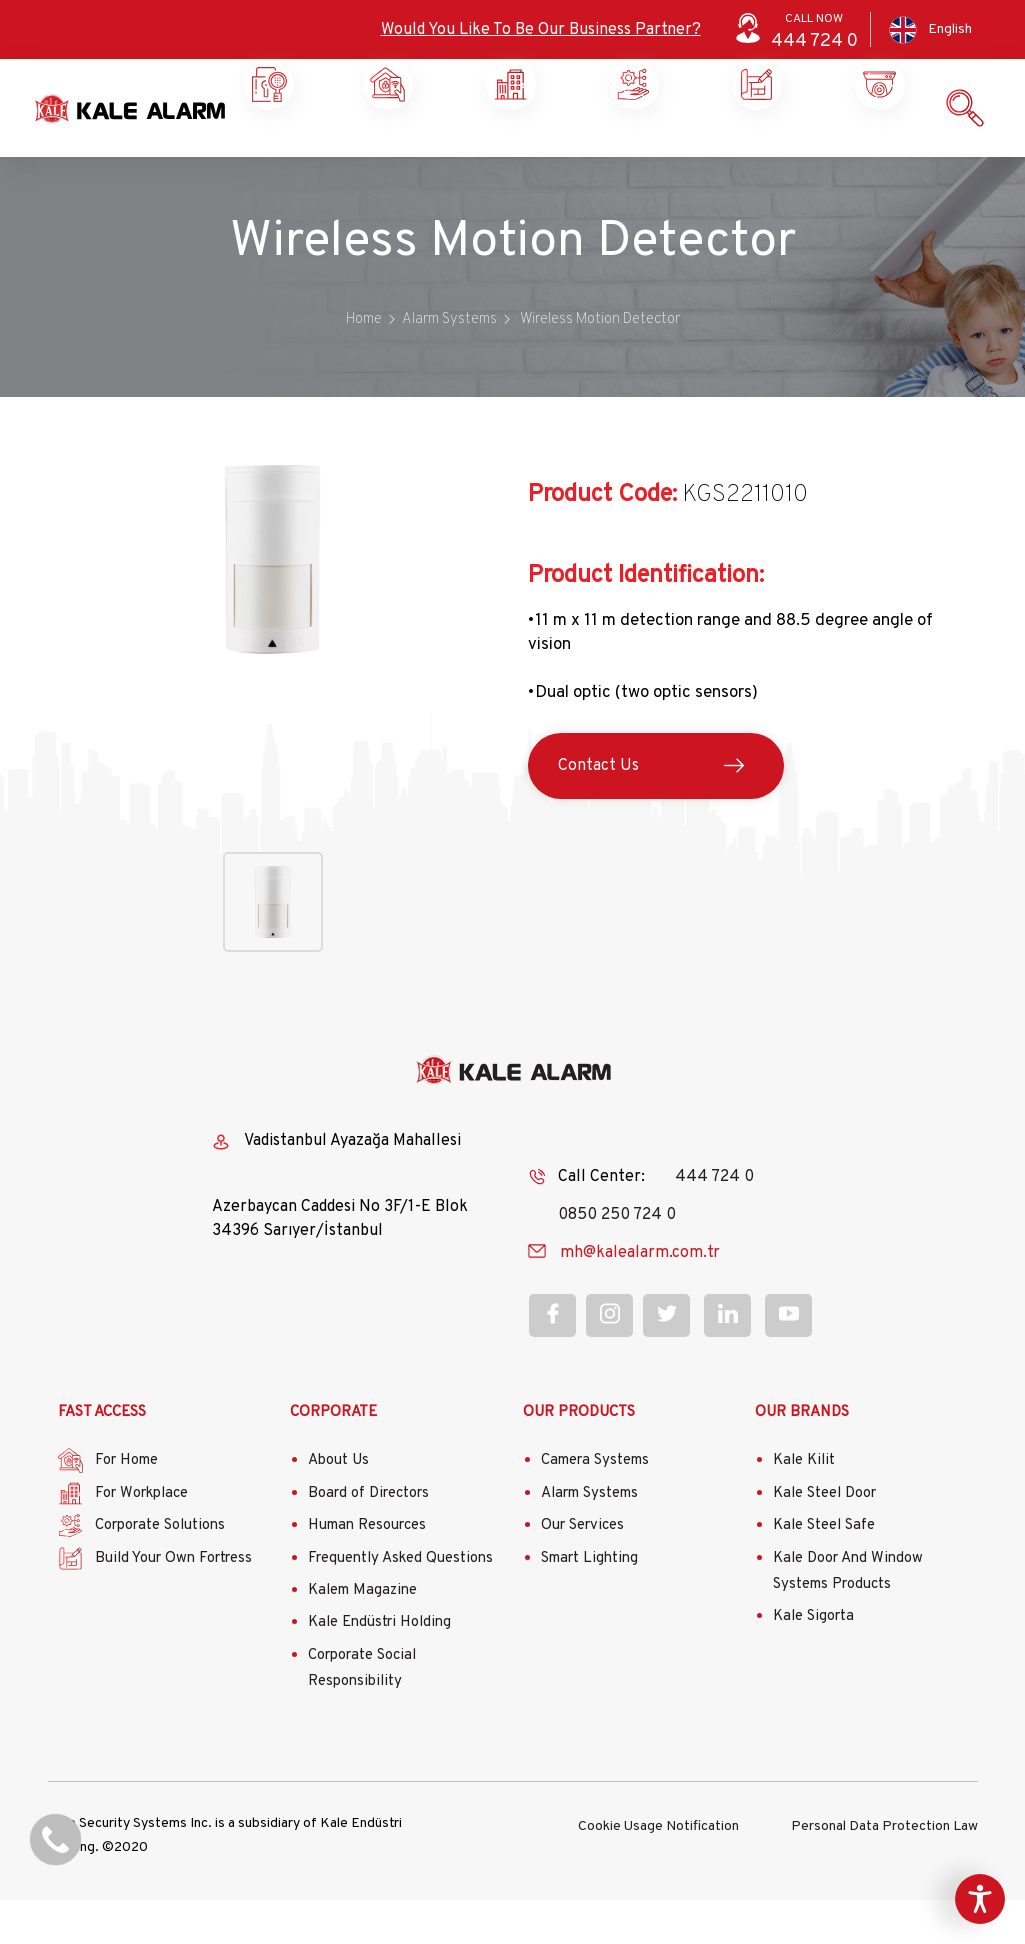 This screenshot has height=1944, width=1025. What do you see at coordinates (338, 1505) in the screenshot?
I see `About Us` at bounding box center [338, 1505].